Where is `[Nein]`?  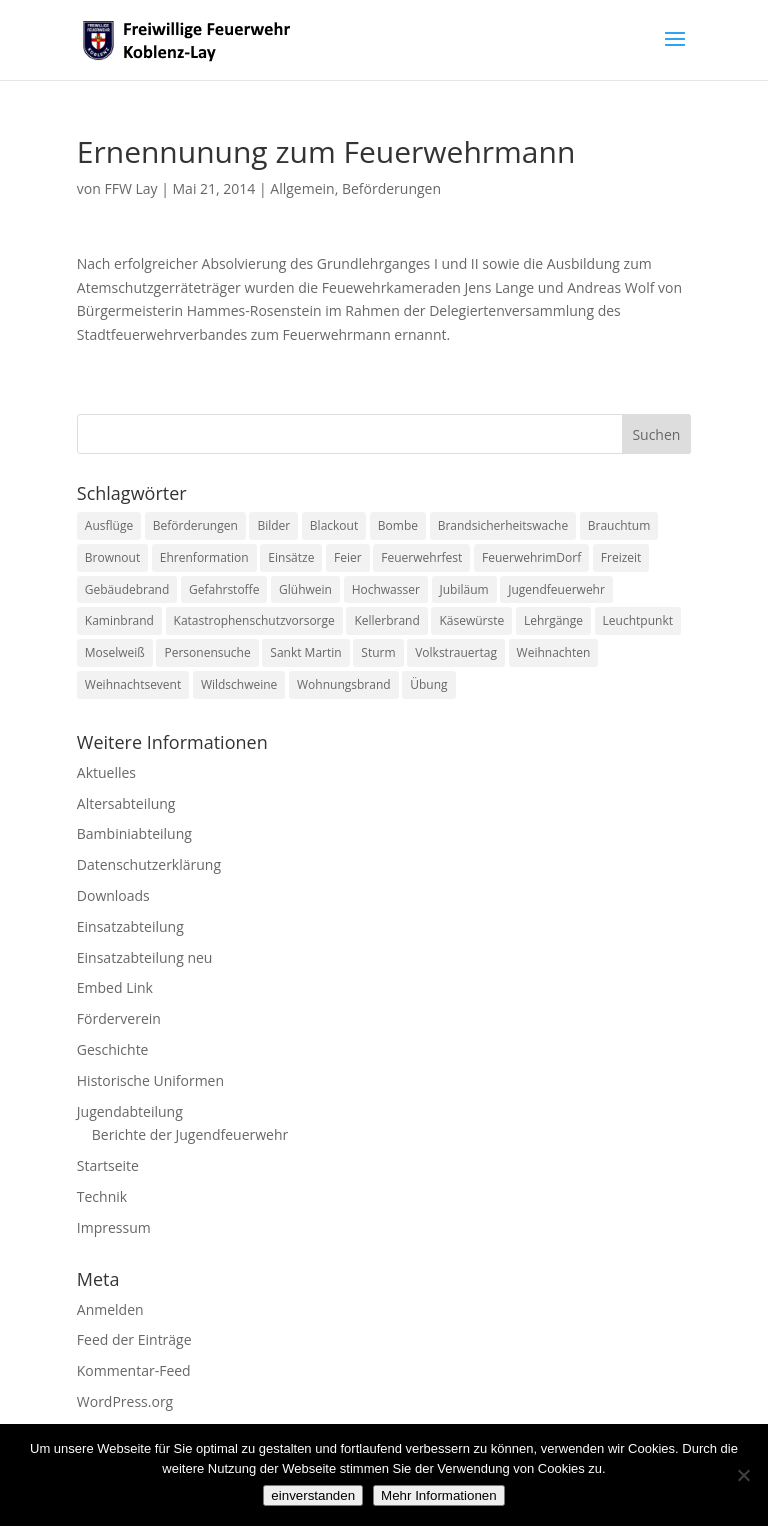 [Nein] is located at coordinates (743, 1475).